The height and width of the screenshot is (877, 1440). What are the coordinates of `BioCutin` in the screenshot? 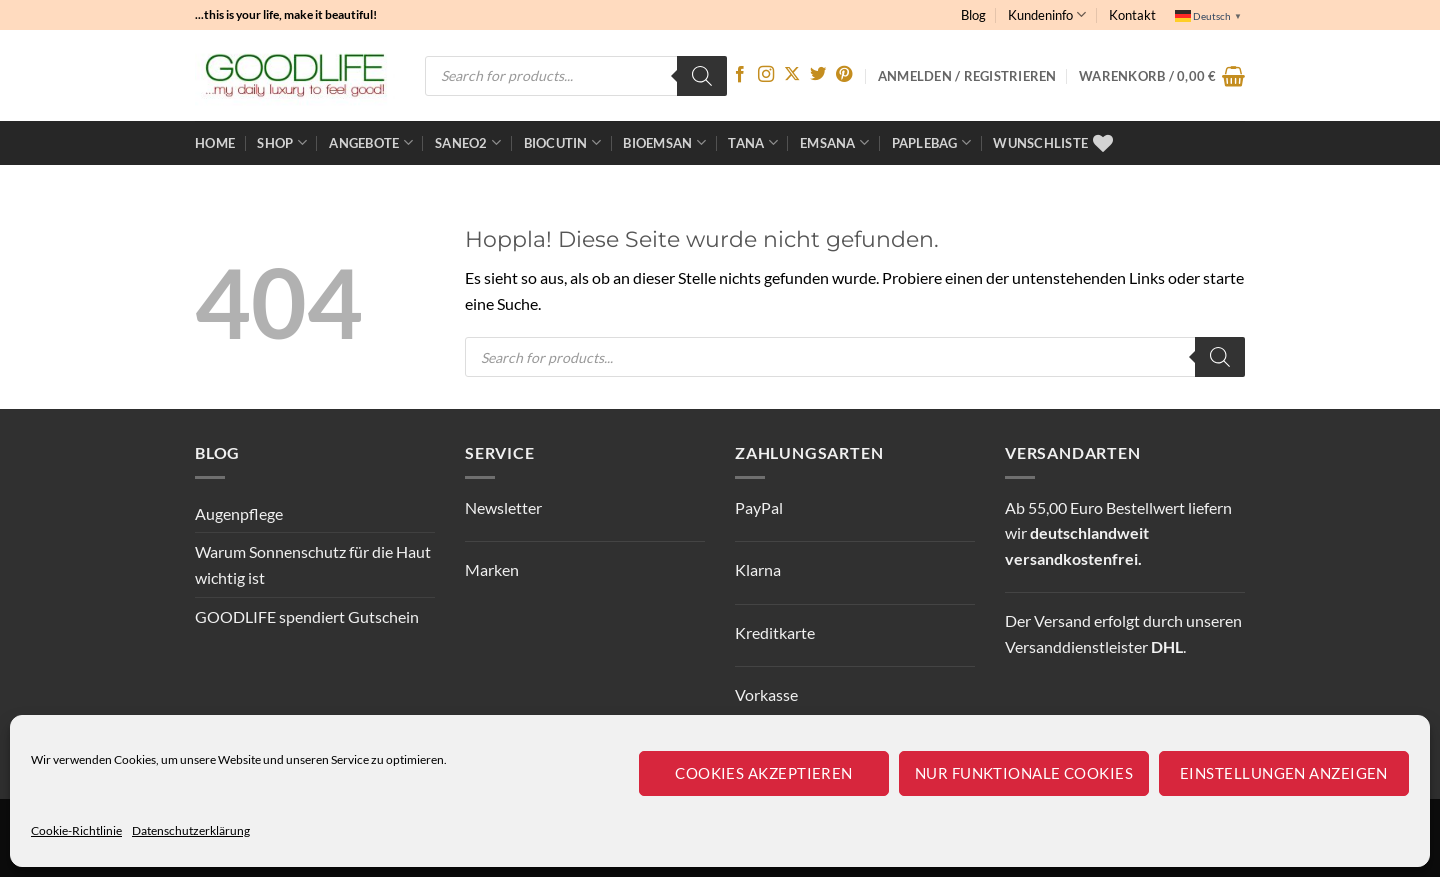 It's located at (563, 142).